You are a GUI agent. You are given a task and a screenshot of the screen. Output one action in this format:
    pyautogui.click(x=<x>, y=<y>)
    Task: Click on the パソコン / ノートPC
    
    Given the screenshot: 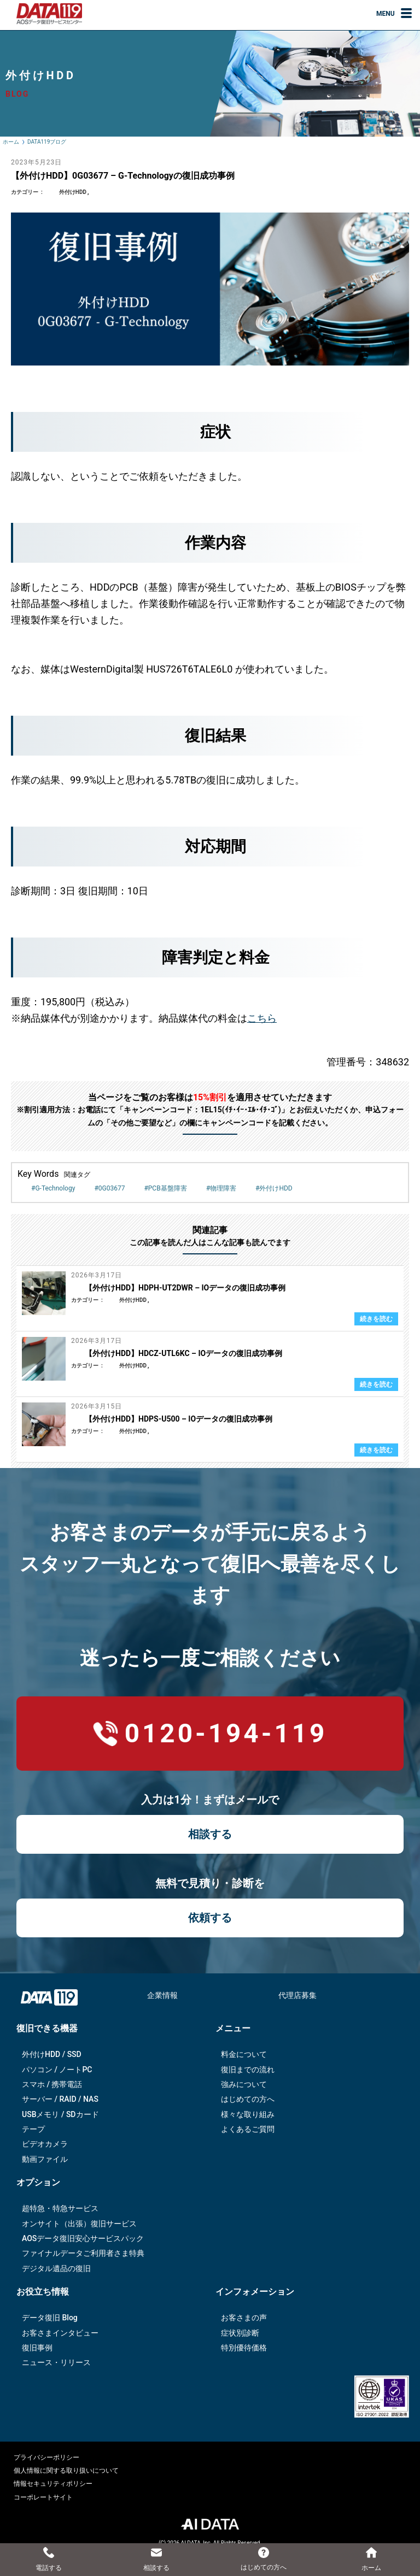 What is the action you would take?
    pyautogui.click(x=57, y=2069)
    